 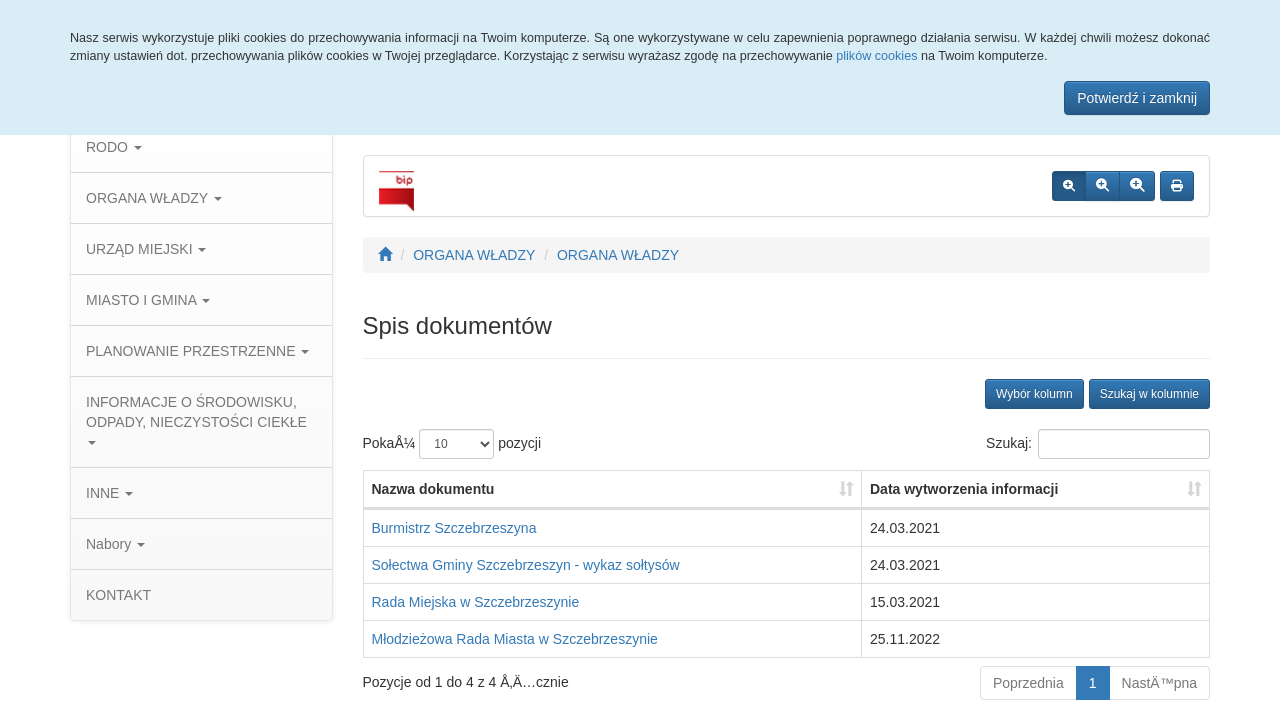 I want to click on Rada Miejska w Szczebrzeszynie, so click(x=476, y=602).